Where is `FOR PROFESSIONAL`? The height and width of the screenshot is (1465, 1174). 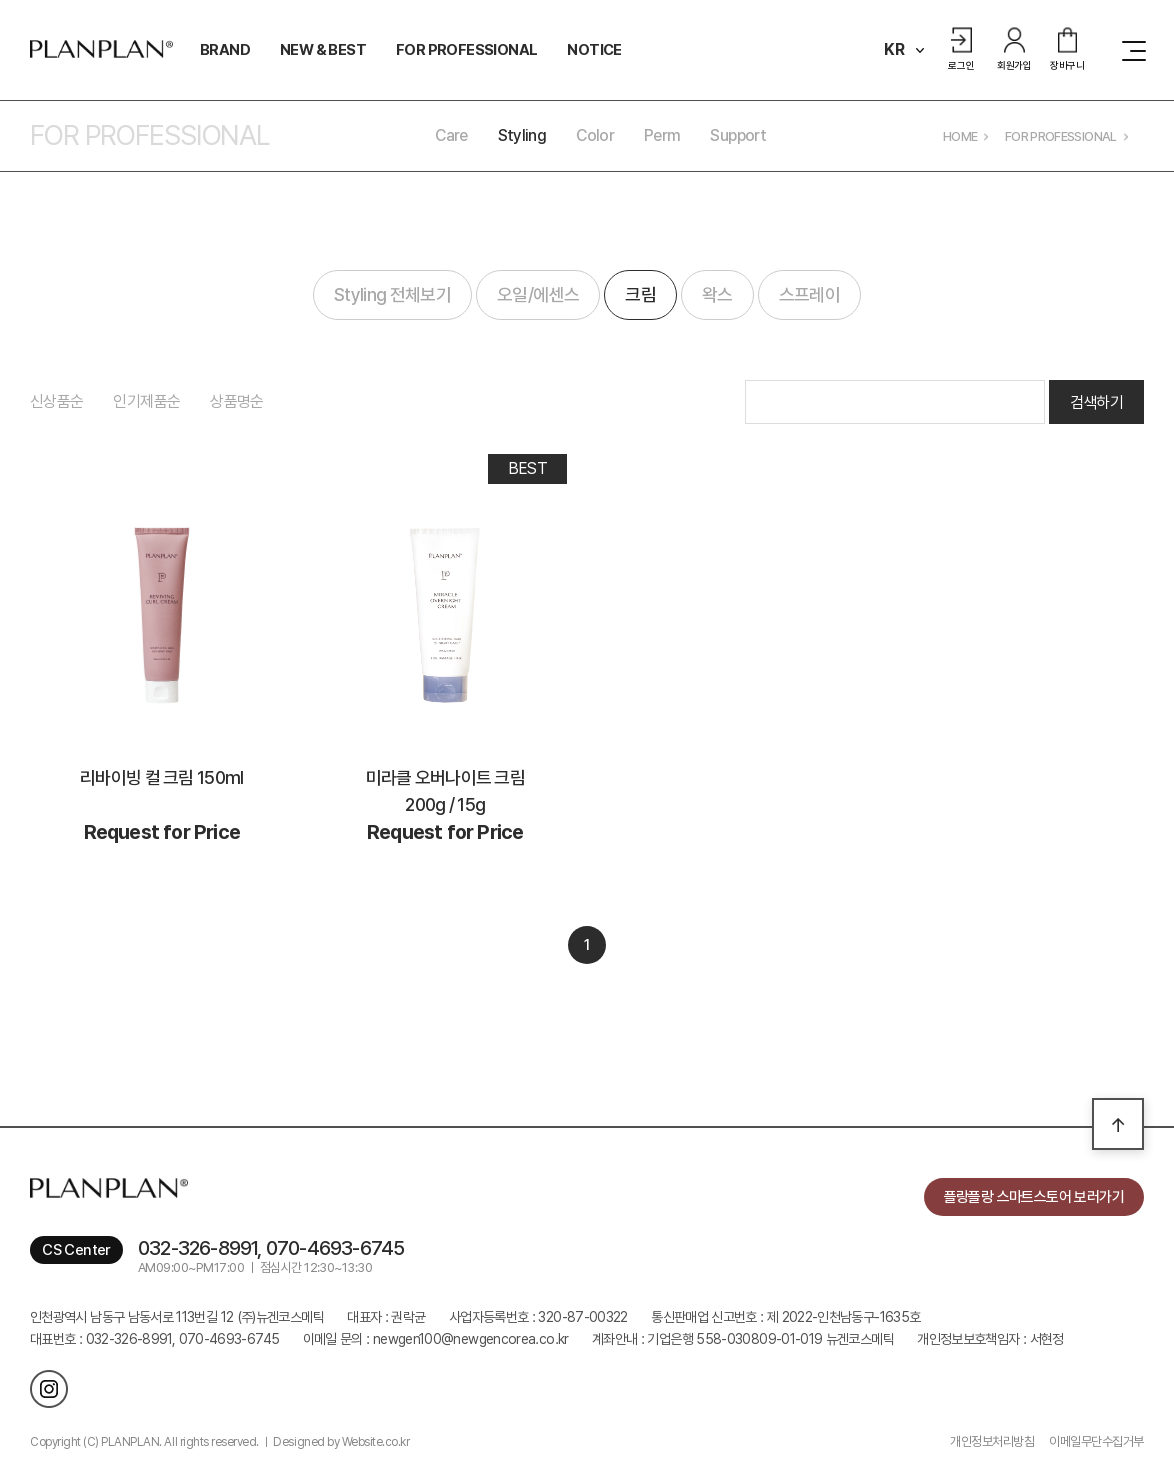 FOR PROFESSIONAL is located at coordinates (466, 50).